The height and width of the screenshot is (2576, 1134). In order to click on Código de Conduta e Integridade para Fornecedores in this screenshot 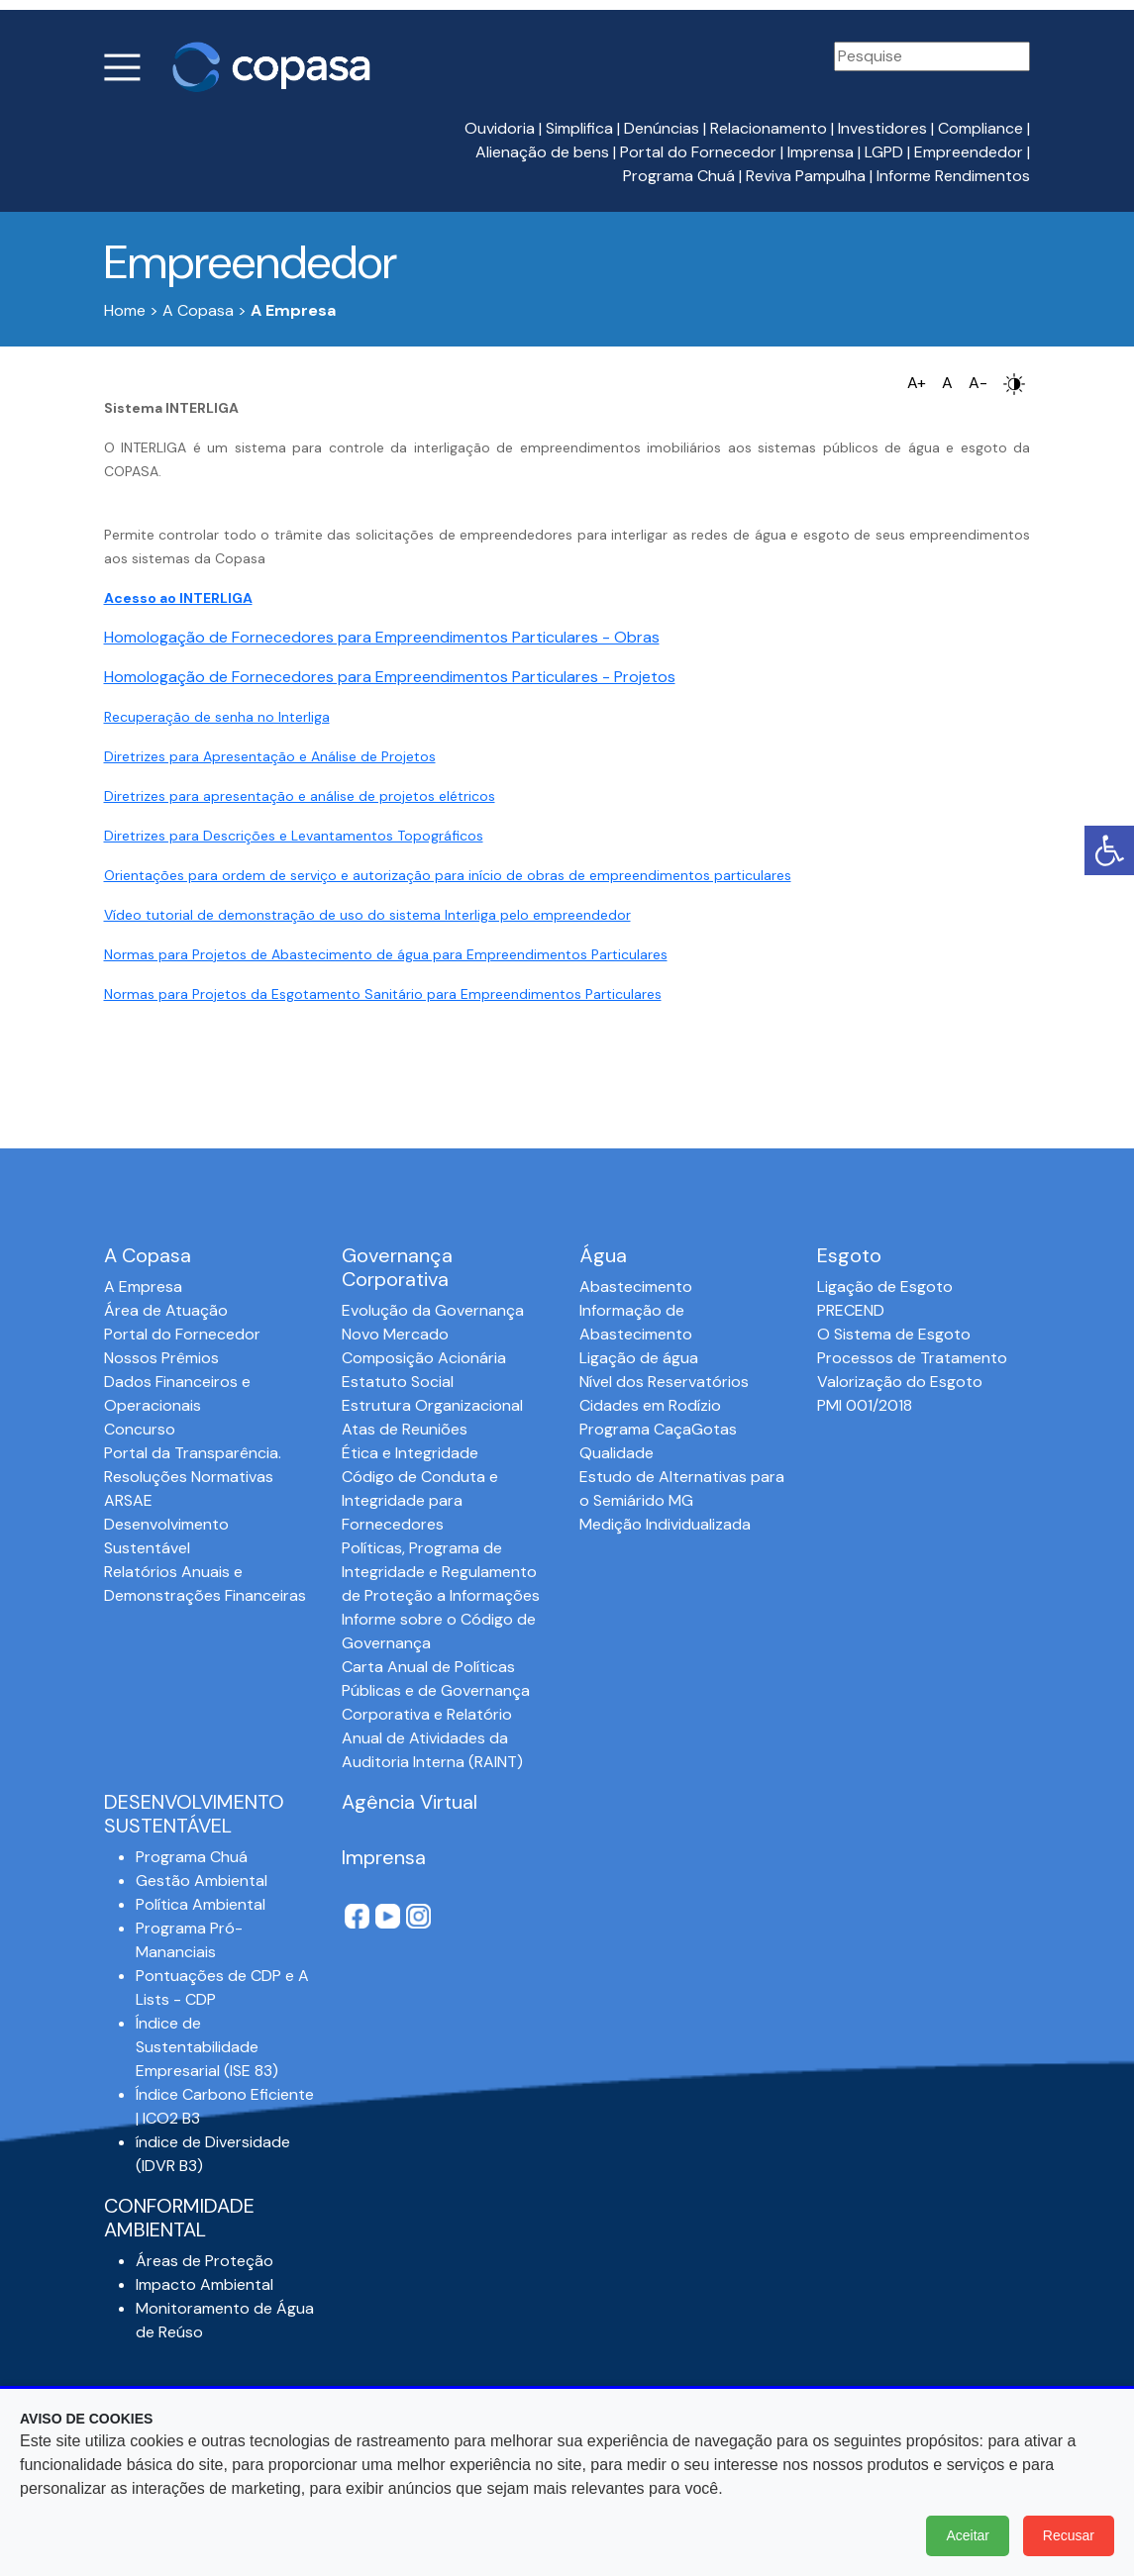, I will do `click(420, 1500)`.